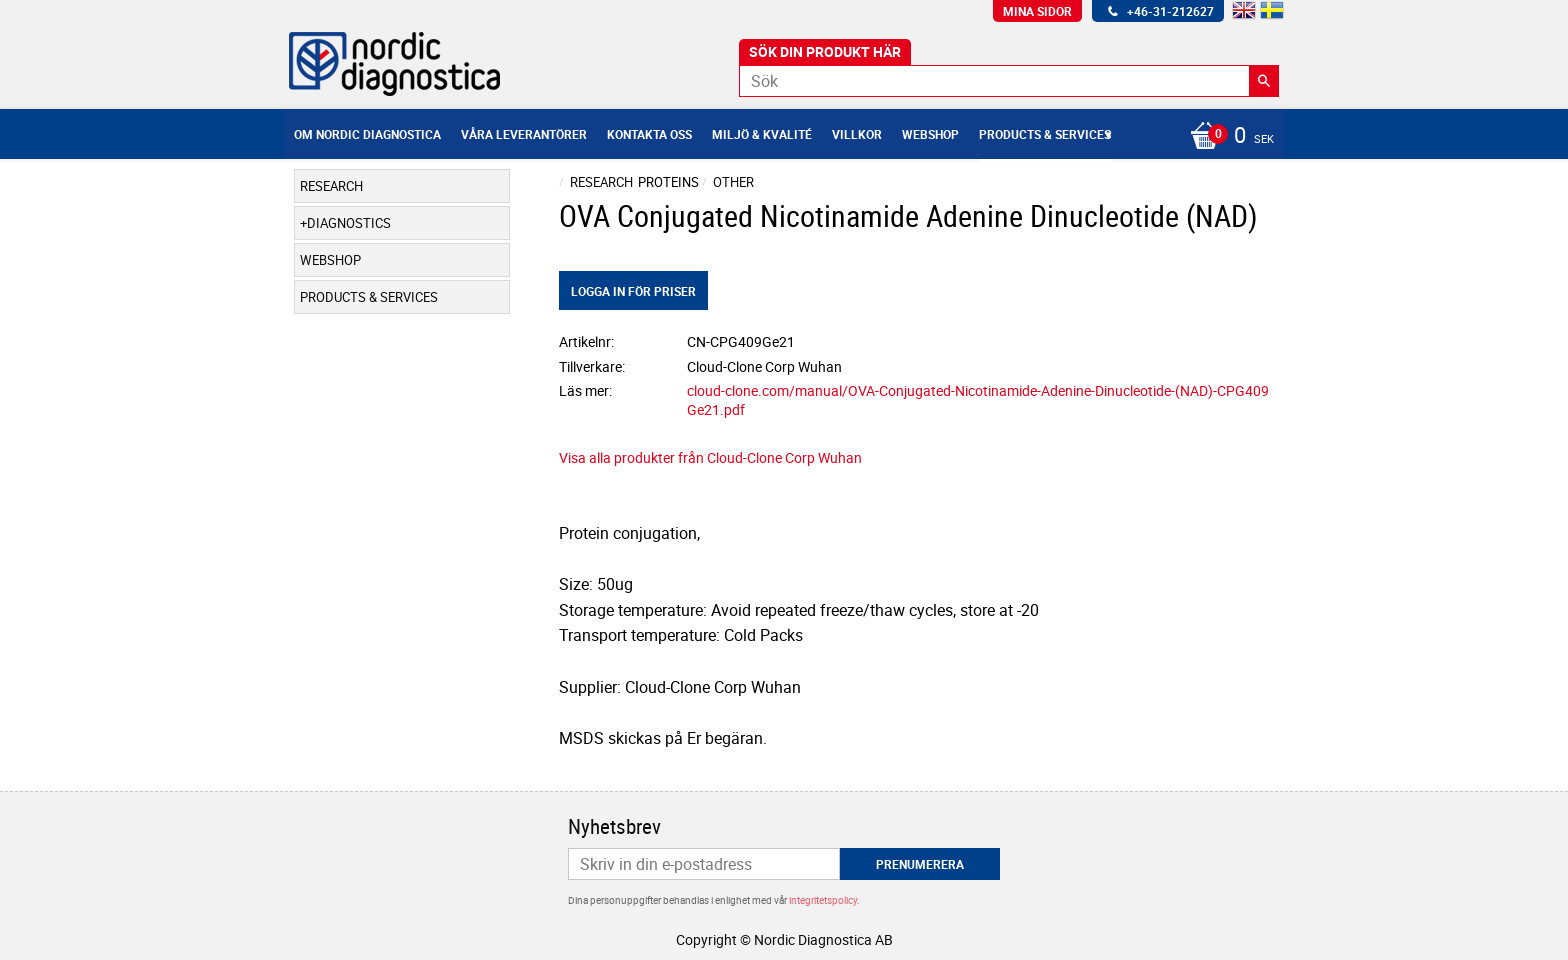 The height and width of the screenshot is (960, 1568). What do you see at coordinates (1227, 137) in the screenshot?
I see `[Kundvagn]` at bounding box center [1227, 137].